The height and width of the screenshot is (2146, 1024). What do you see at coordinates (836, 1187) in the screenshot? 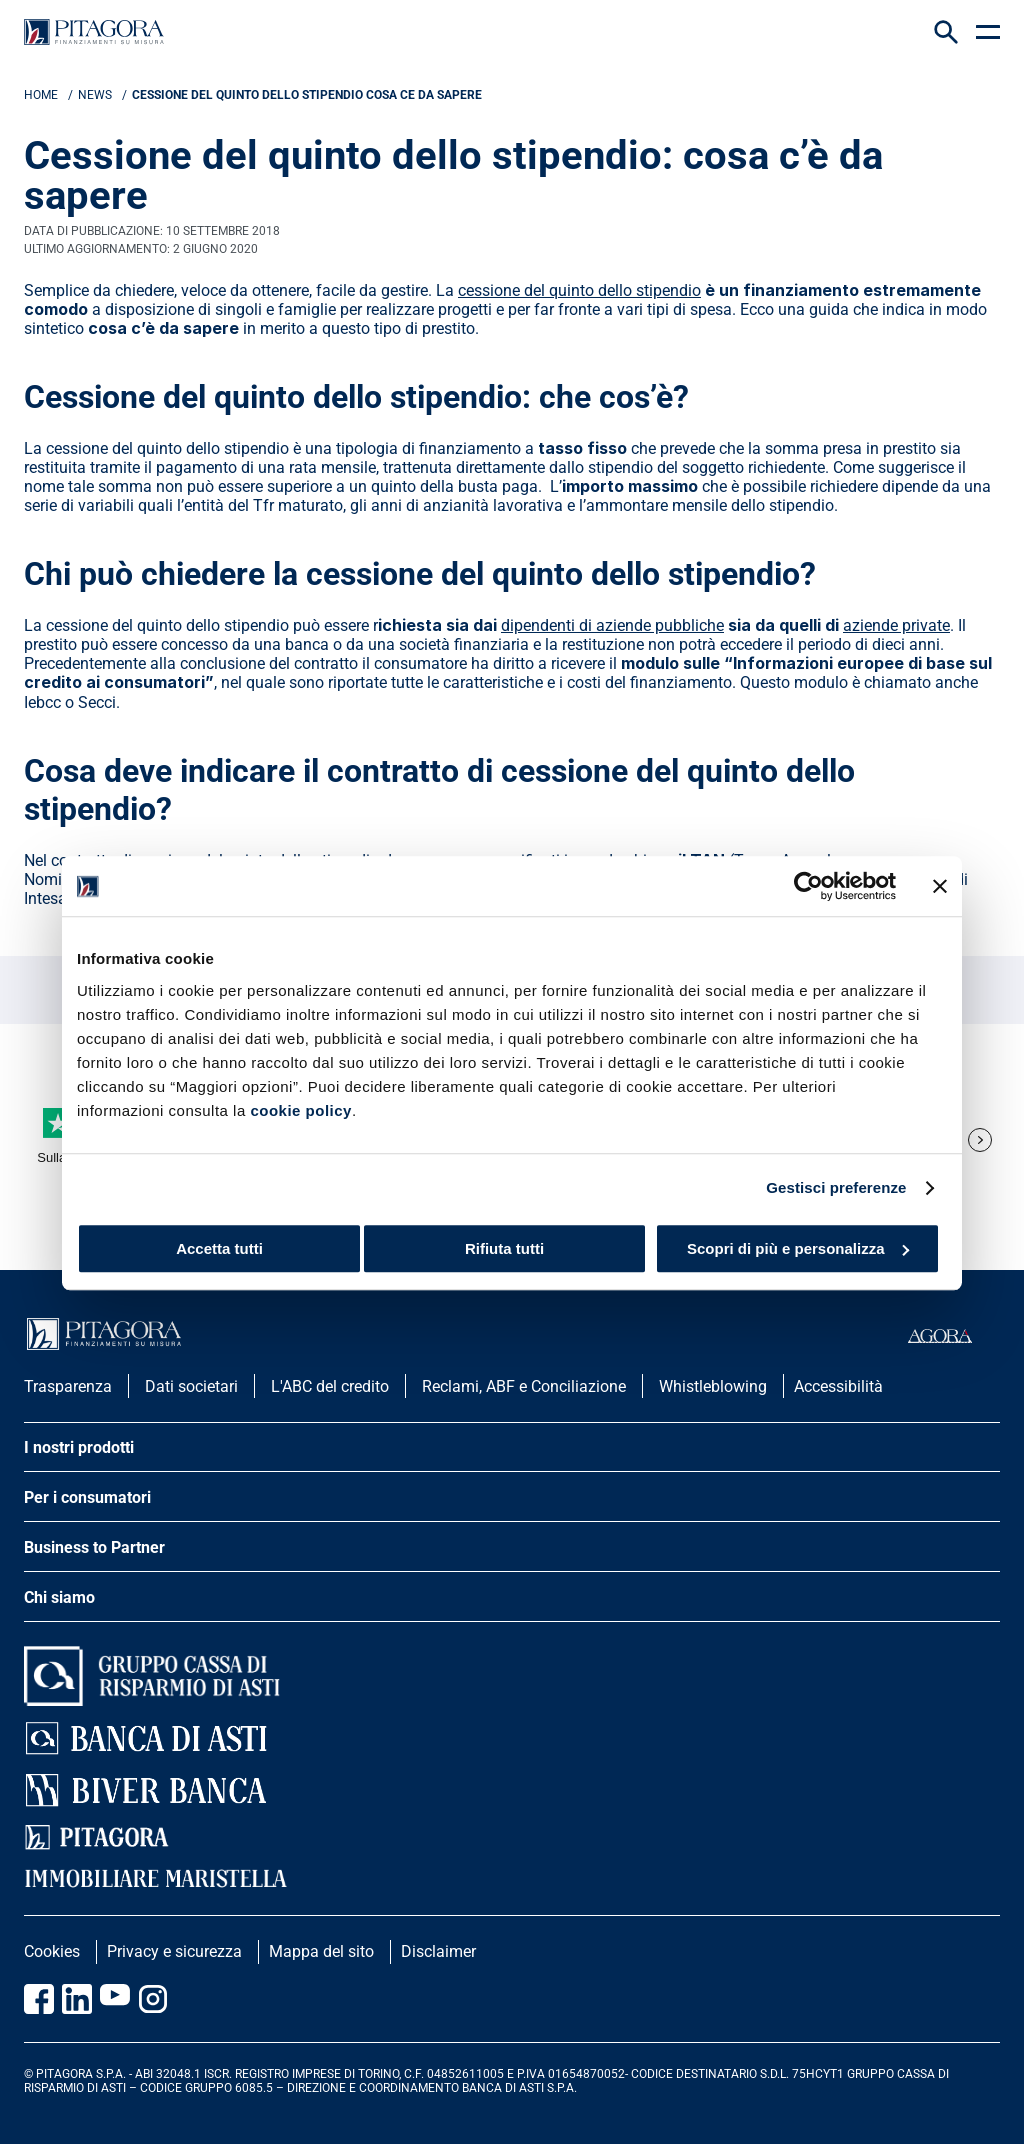
I see `Gestisci preferenze` at bounding box center [836, 1187].